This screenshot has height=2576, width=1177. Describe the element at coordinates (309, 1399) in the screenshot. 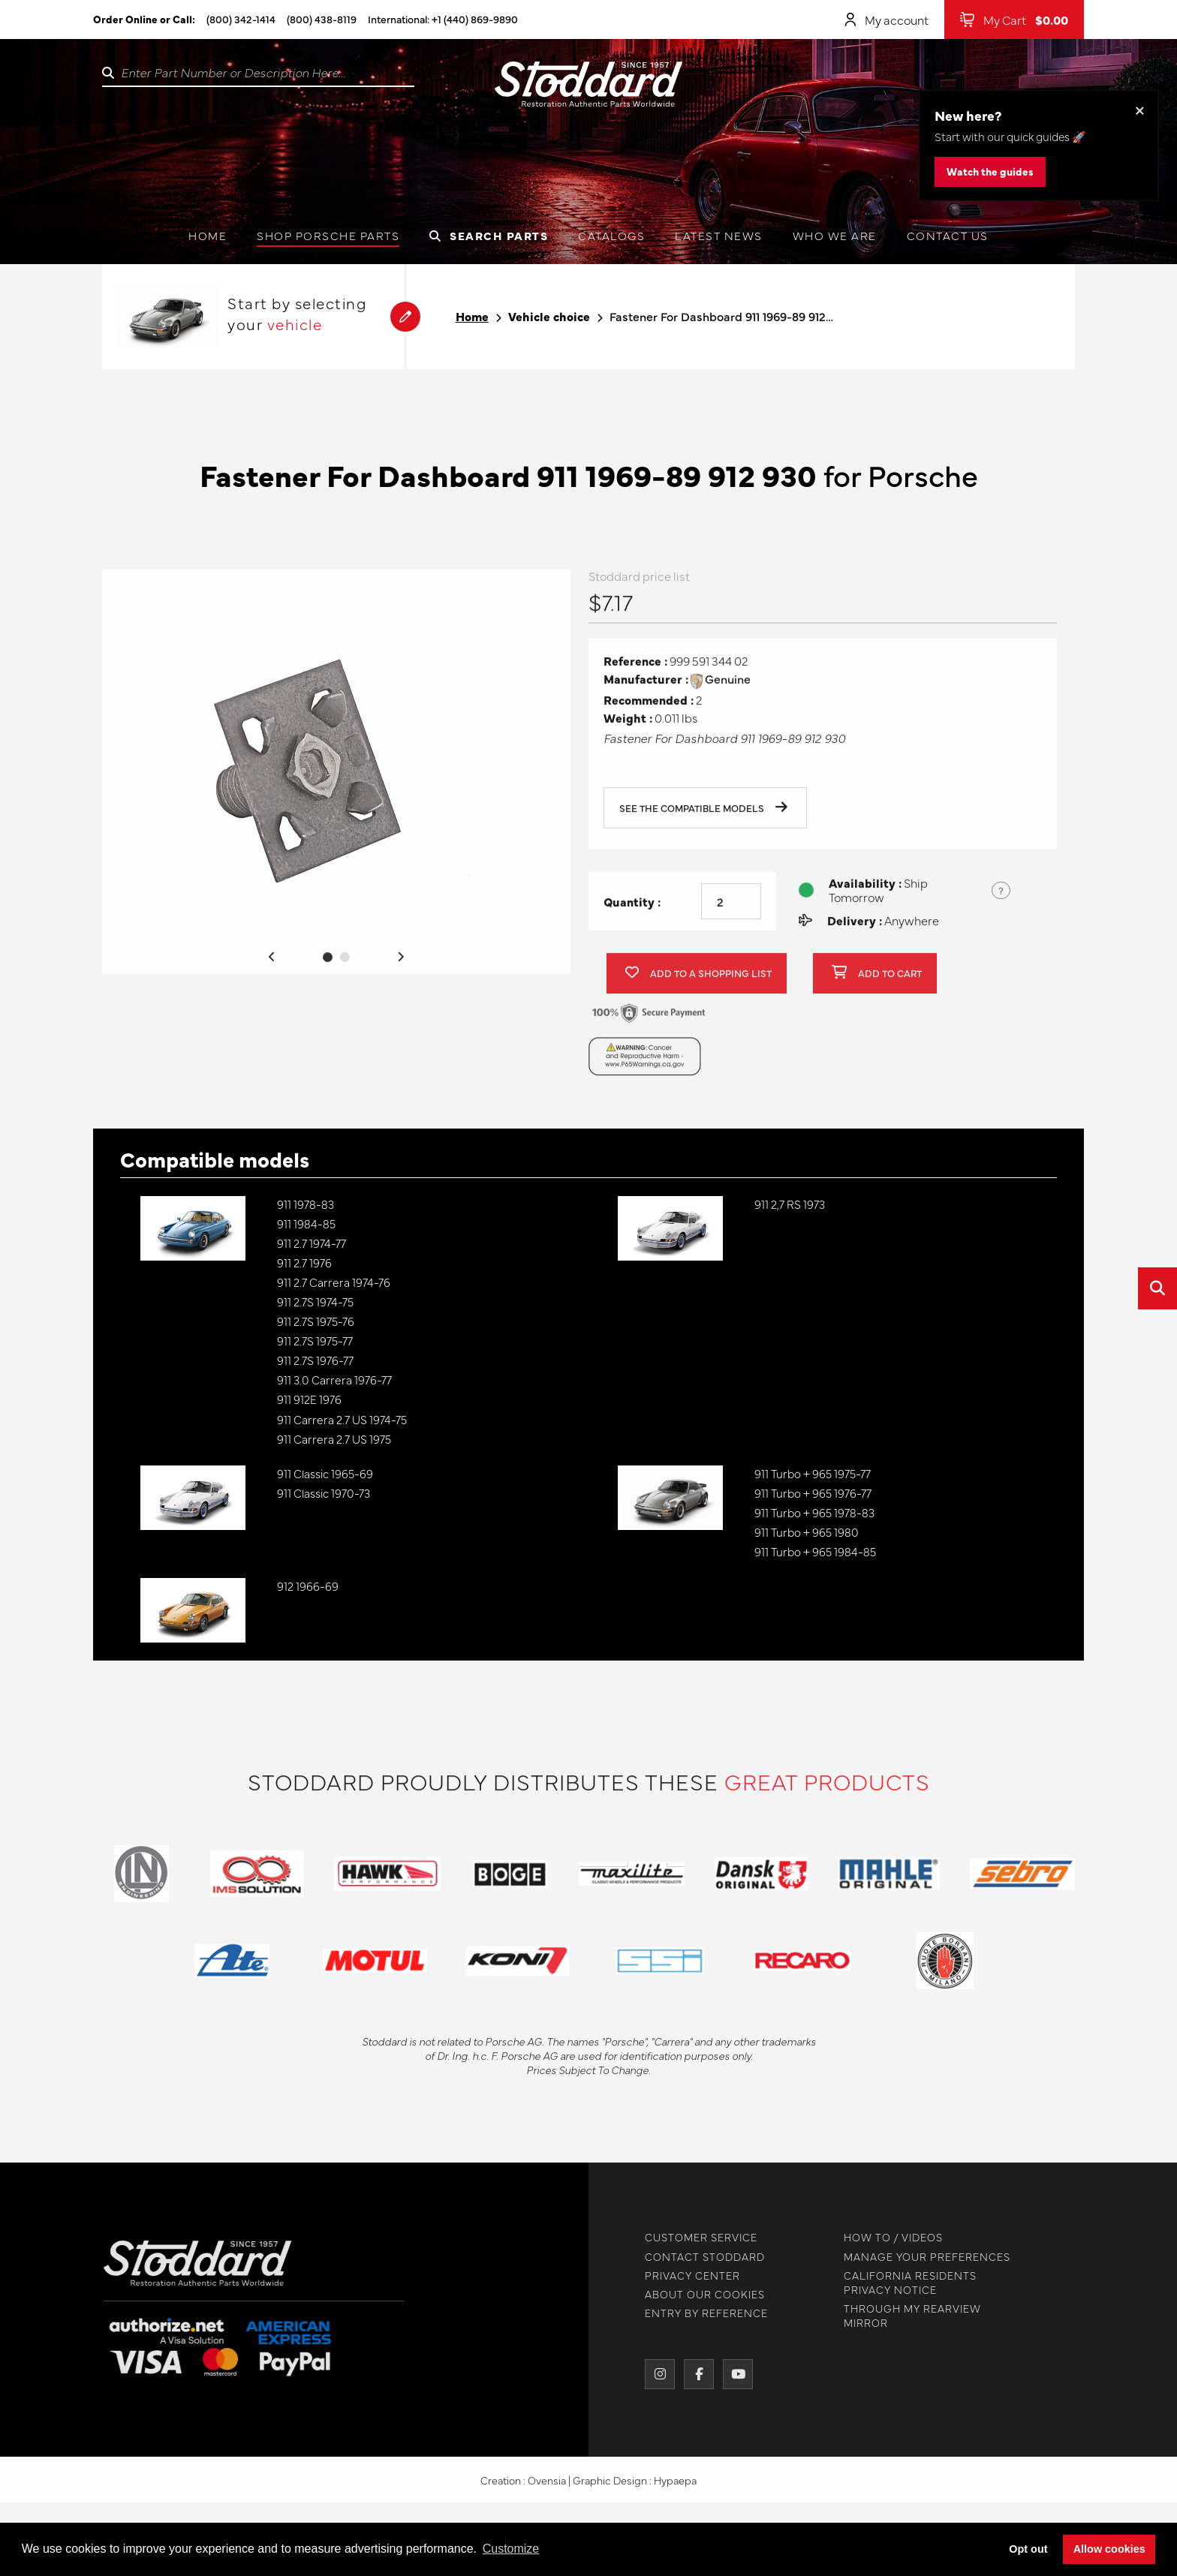

I see `911 912E 1976` at that location.